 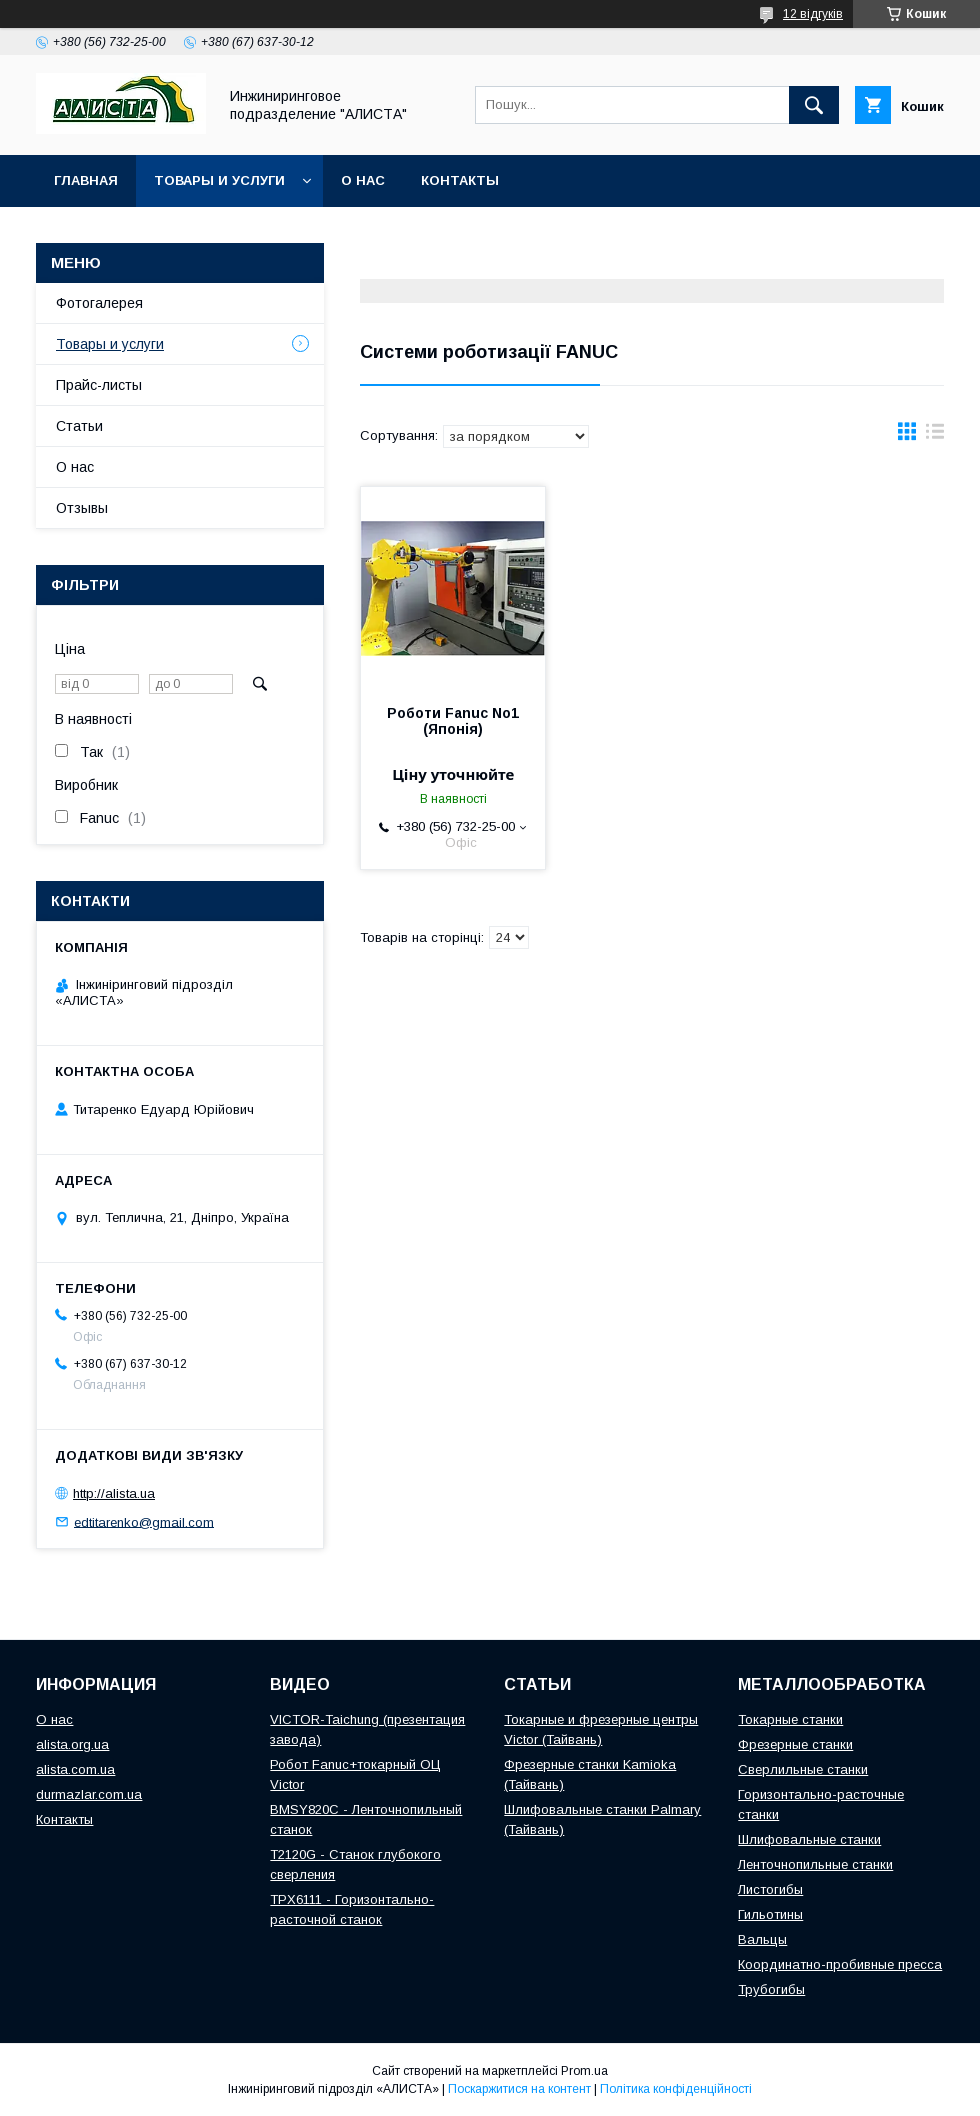 What do you see at coordinates (935, 436) in the screenshot?
I see `в виде списка` at bounding box center [935, 436].